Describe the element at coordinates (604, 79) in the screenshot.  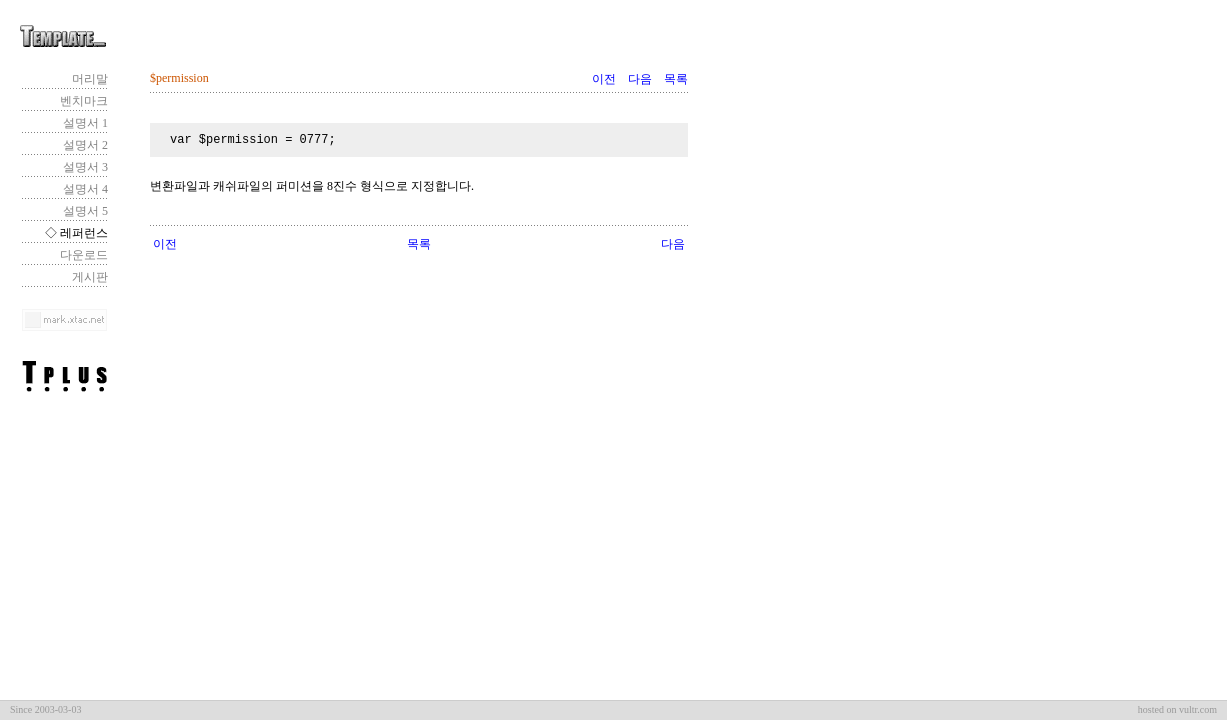
I see `이전` at that location.